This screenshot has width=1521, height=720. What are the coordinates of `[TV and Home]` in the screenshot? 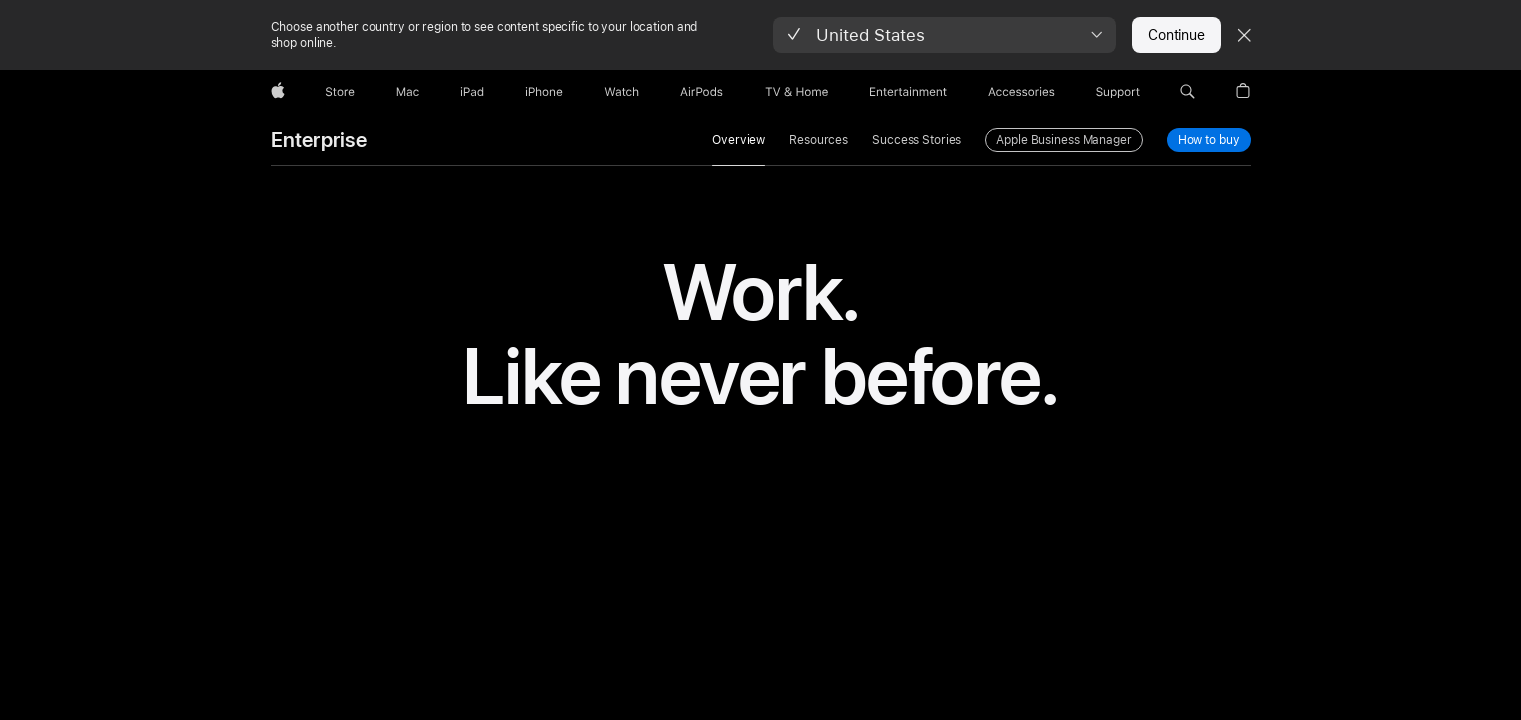 It's located at (796, 92).